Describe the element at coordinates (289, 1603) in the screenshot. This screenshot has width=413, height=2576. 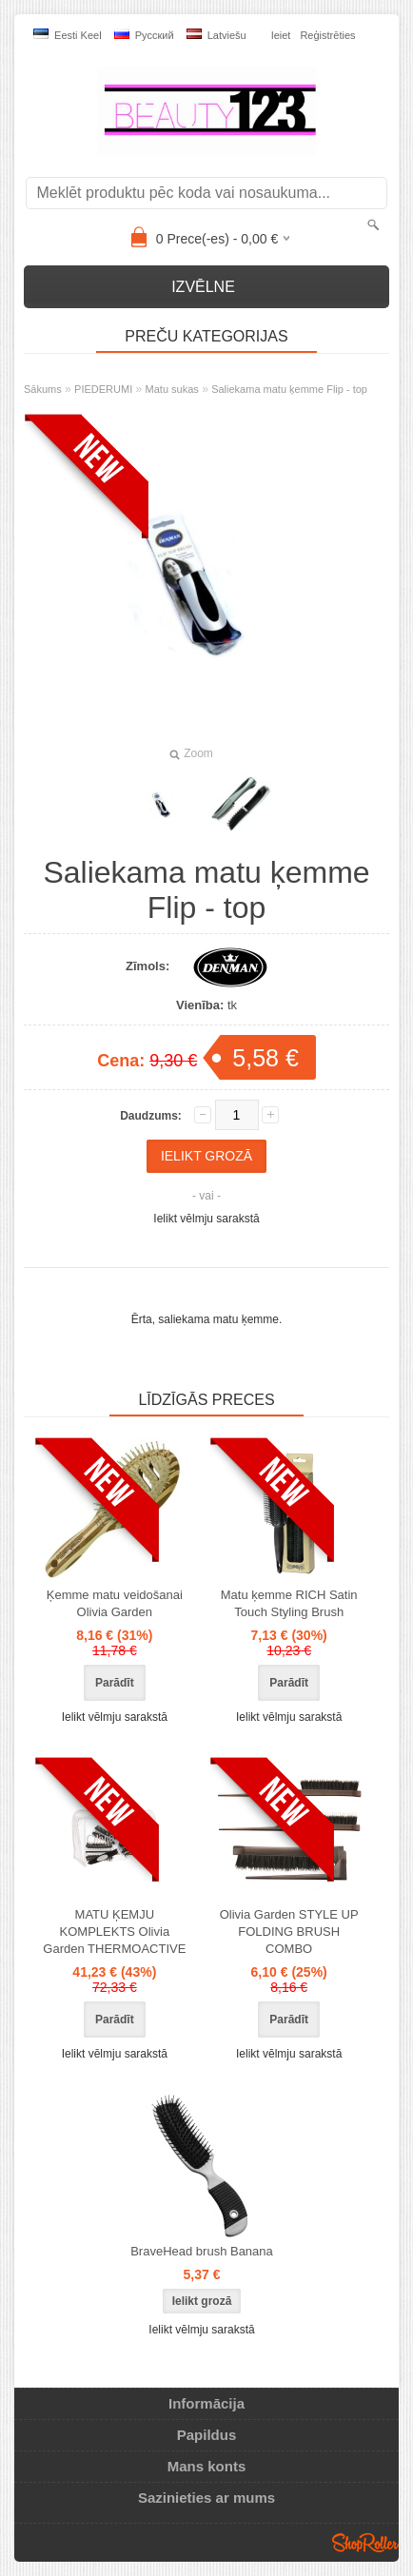
I see `Matu ķemme RICH Satin Touch Styling Brush` at that location.